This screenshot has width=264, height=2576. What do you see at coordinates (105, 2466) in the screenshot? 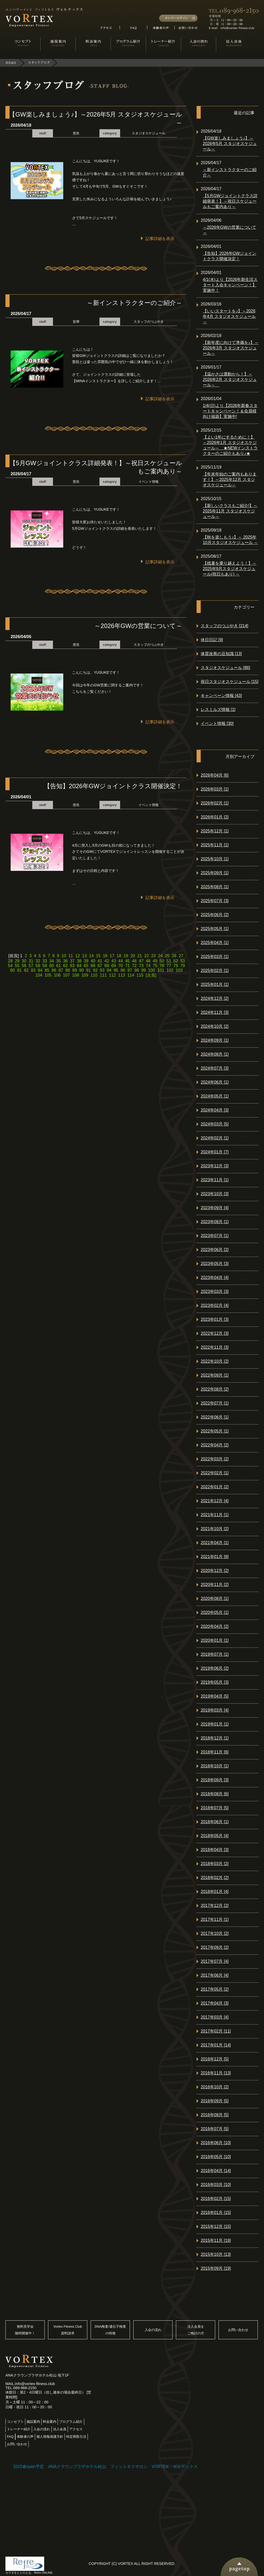
I see `2015春open予定 ANAクラウンプラザホテル松山 フィットネスサロン VORTEX ボルテックス` at bounding box center [105, 2466].